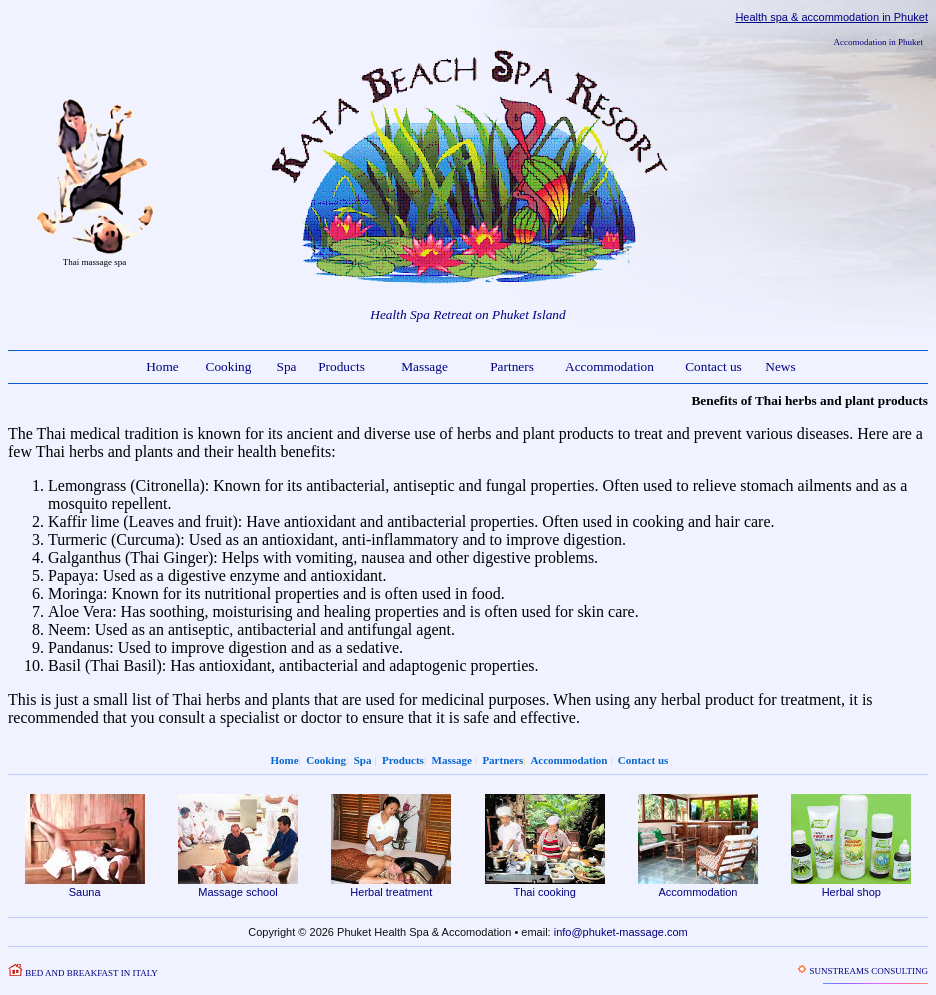 Image resolution: width=936 pixels, height=995 pixels. I want to click on News, so click(780, 366).